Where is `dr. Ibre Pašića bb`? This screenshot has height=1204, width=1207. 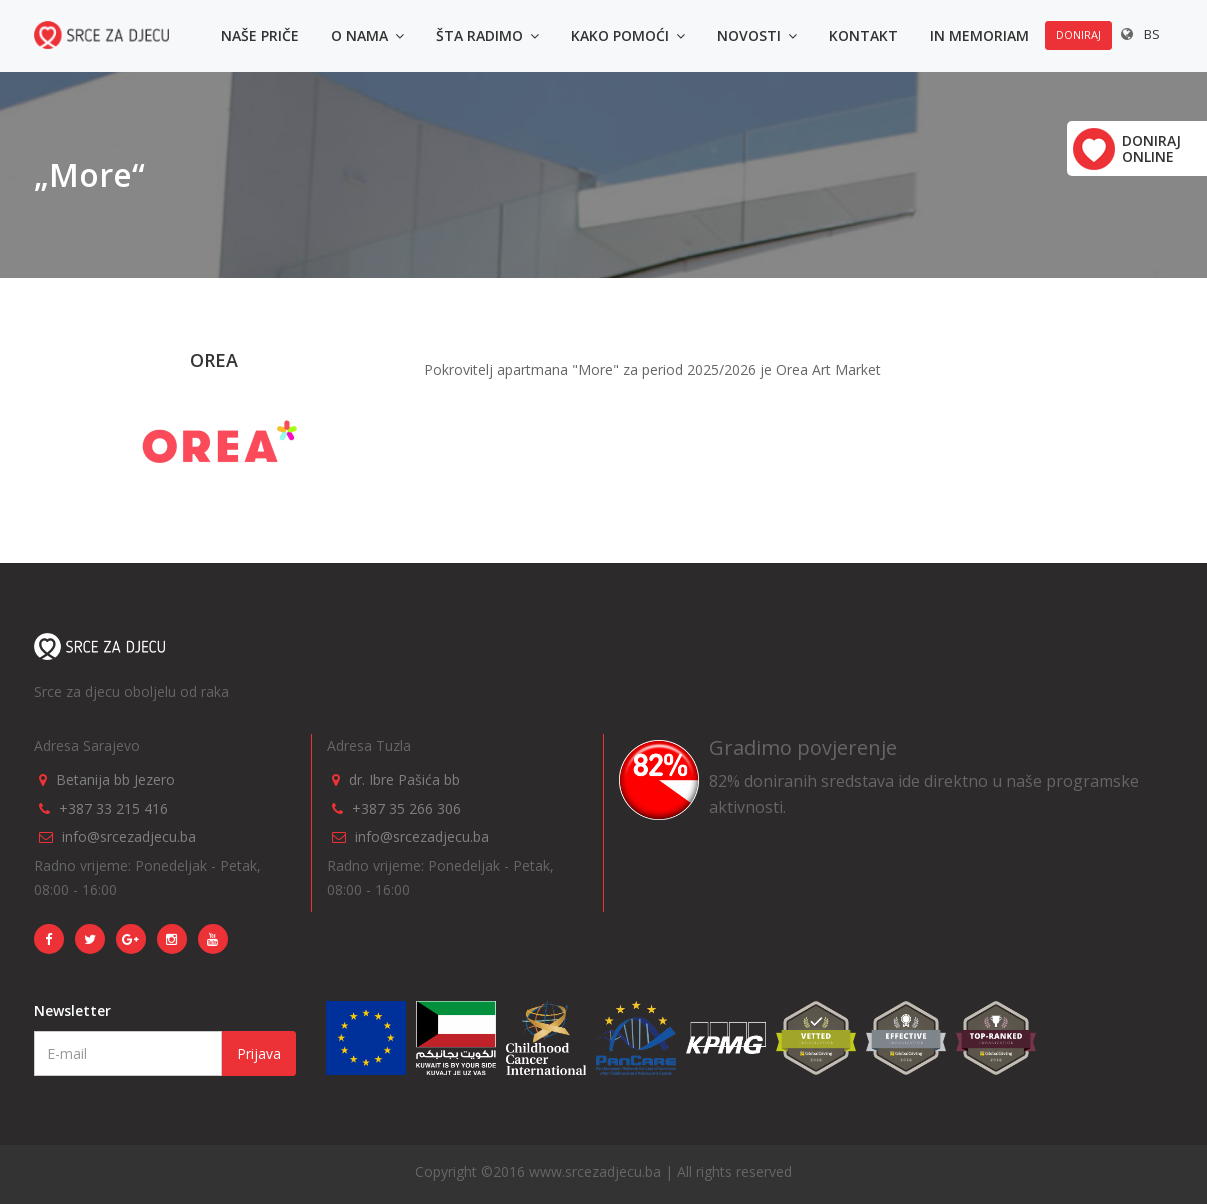 dr. Ibre Pašića bb is located at coordinates (404, 779).